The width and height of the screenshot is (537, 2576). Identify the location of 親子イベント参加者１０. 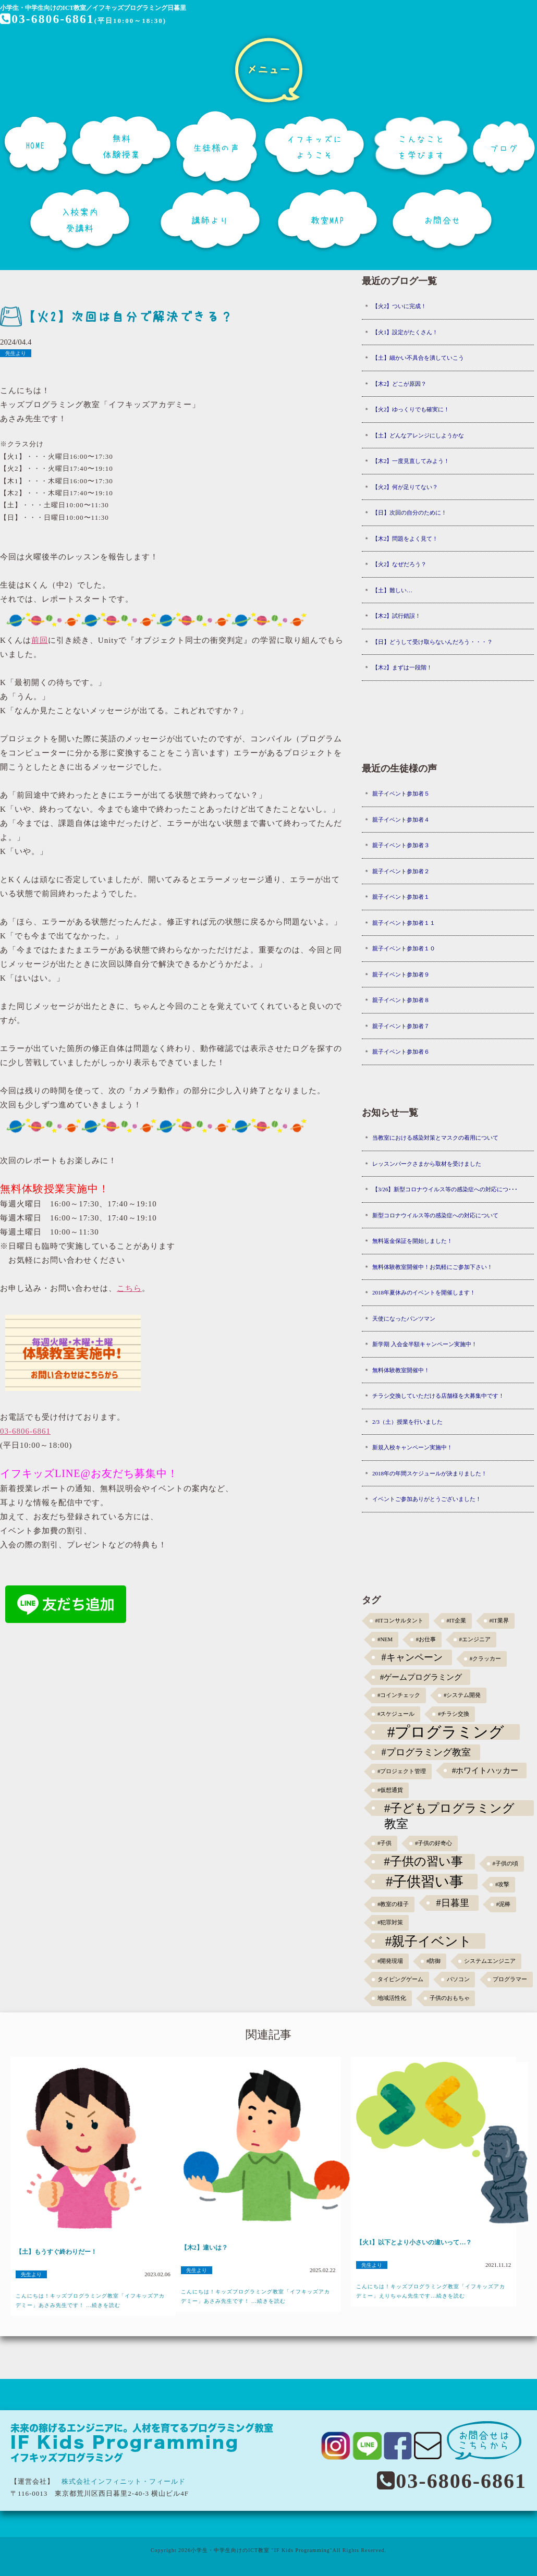
(403, 948).